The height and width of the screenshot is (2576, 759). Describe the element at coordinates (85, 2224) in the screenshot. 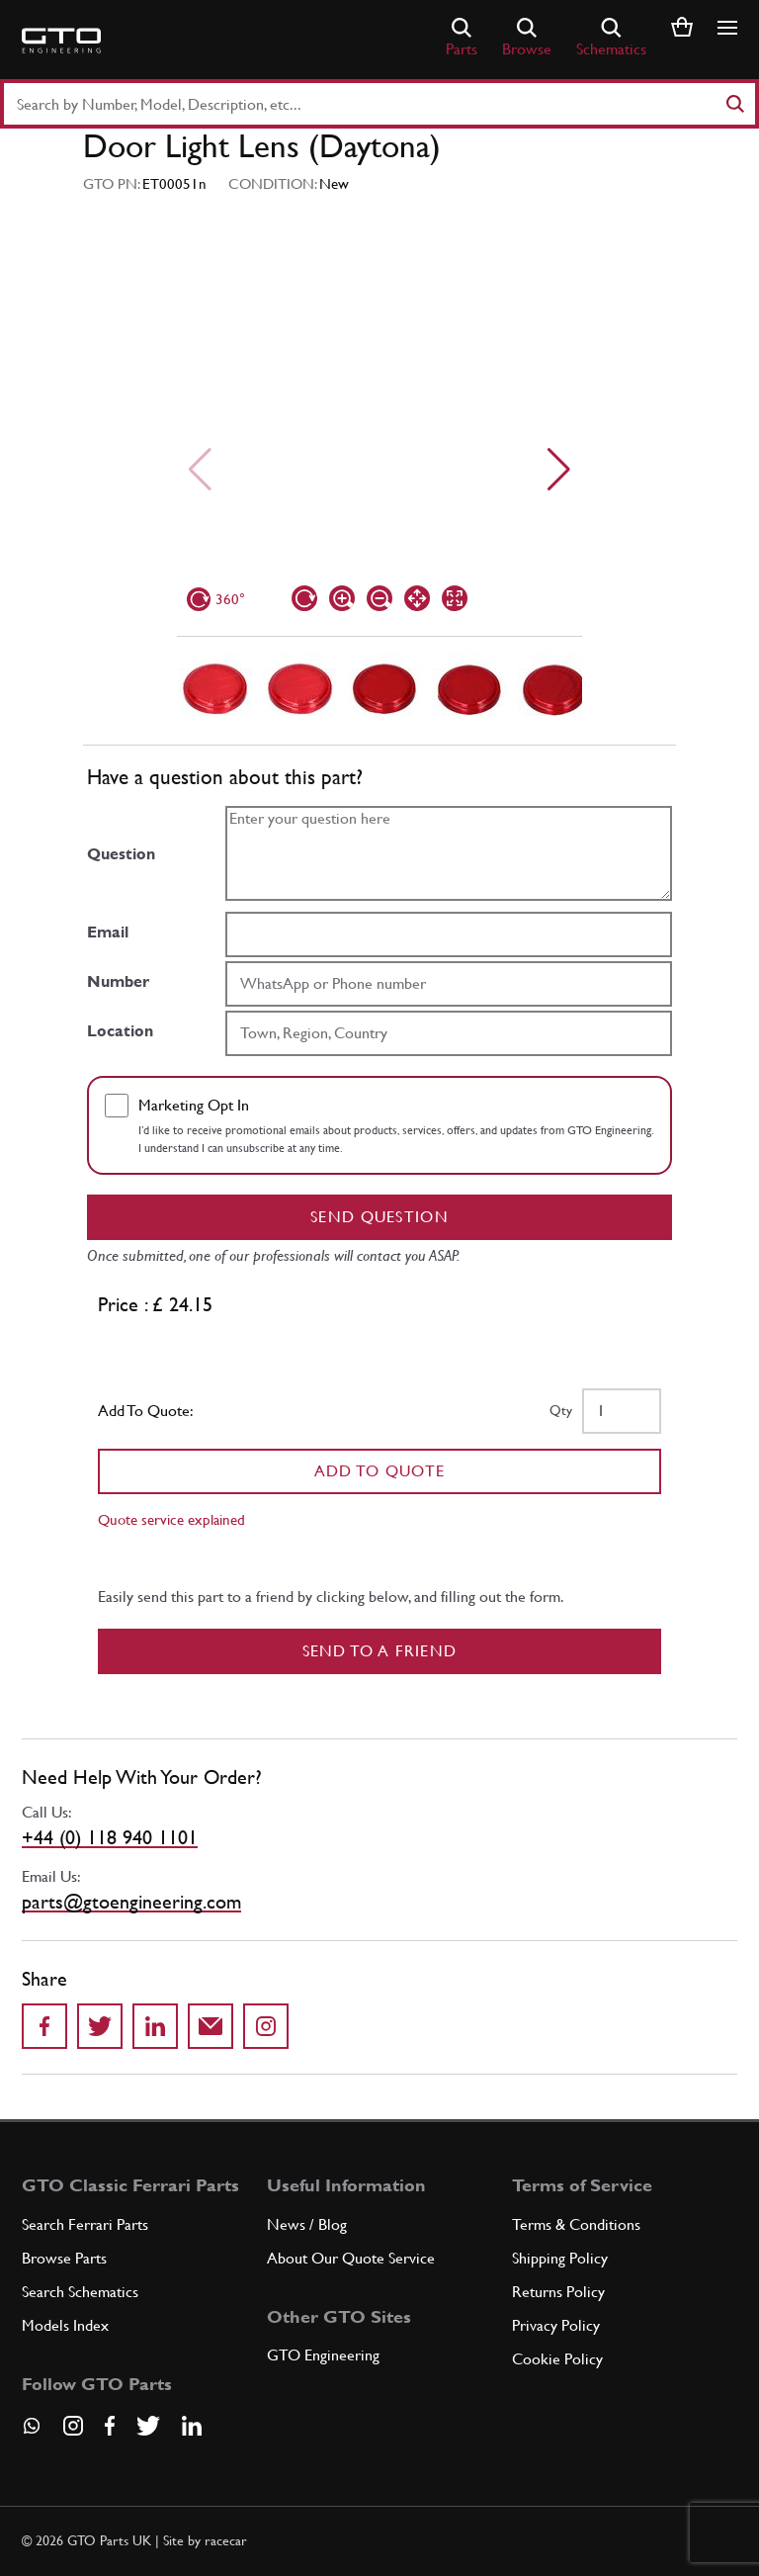

I see `Search Ferrari Parts` at that location.